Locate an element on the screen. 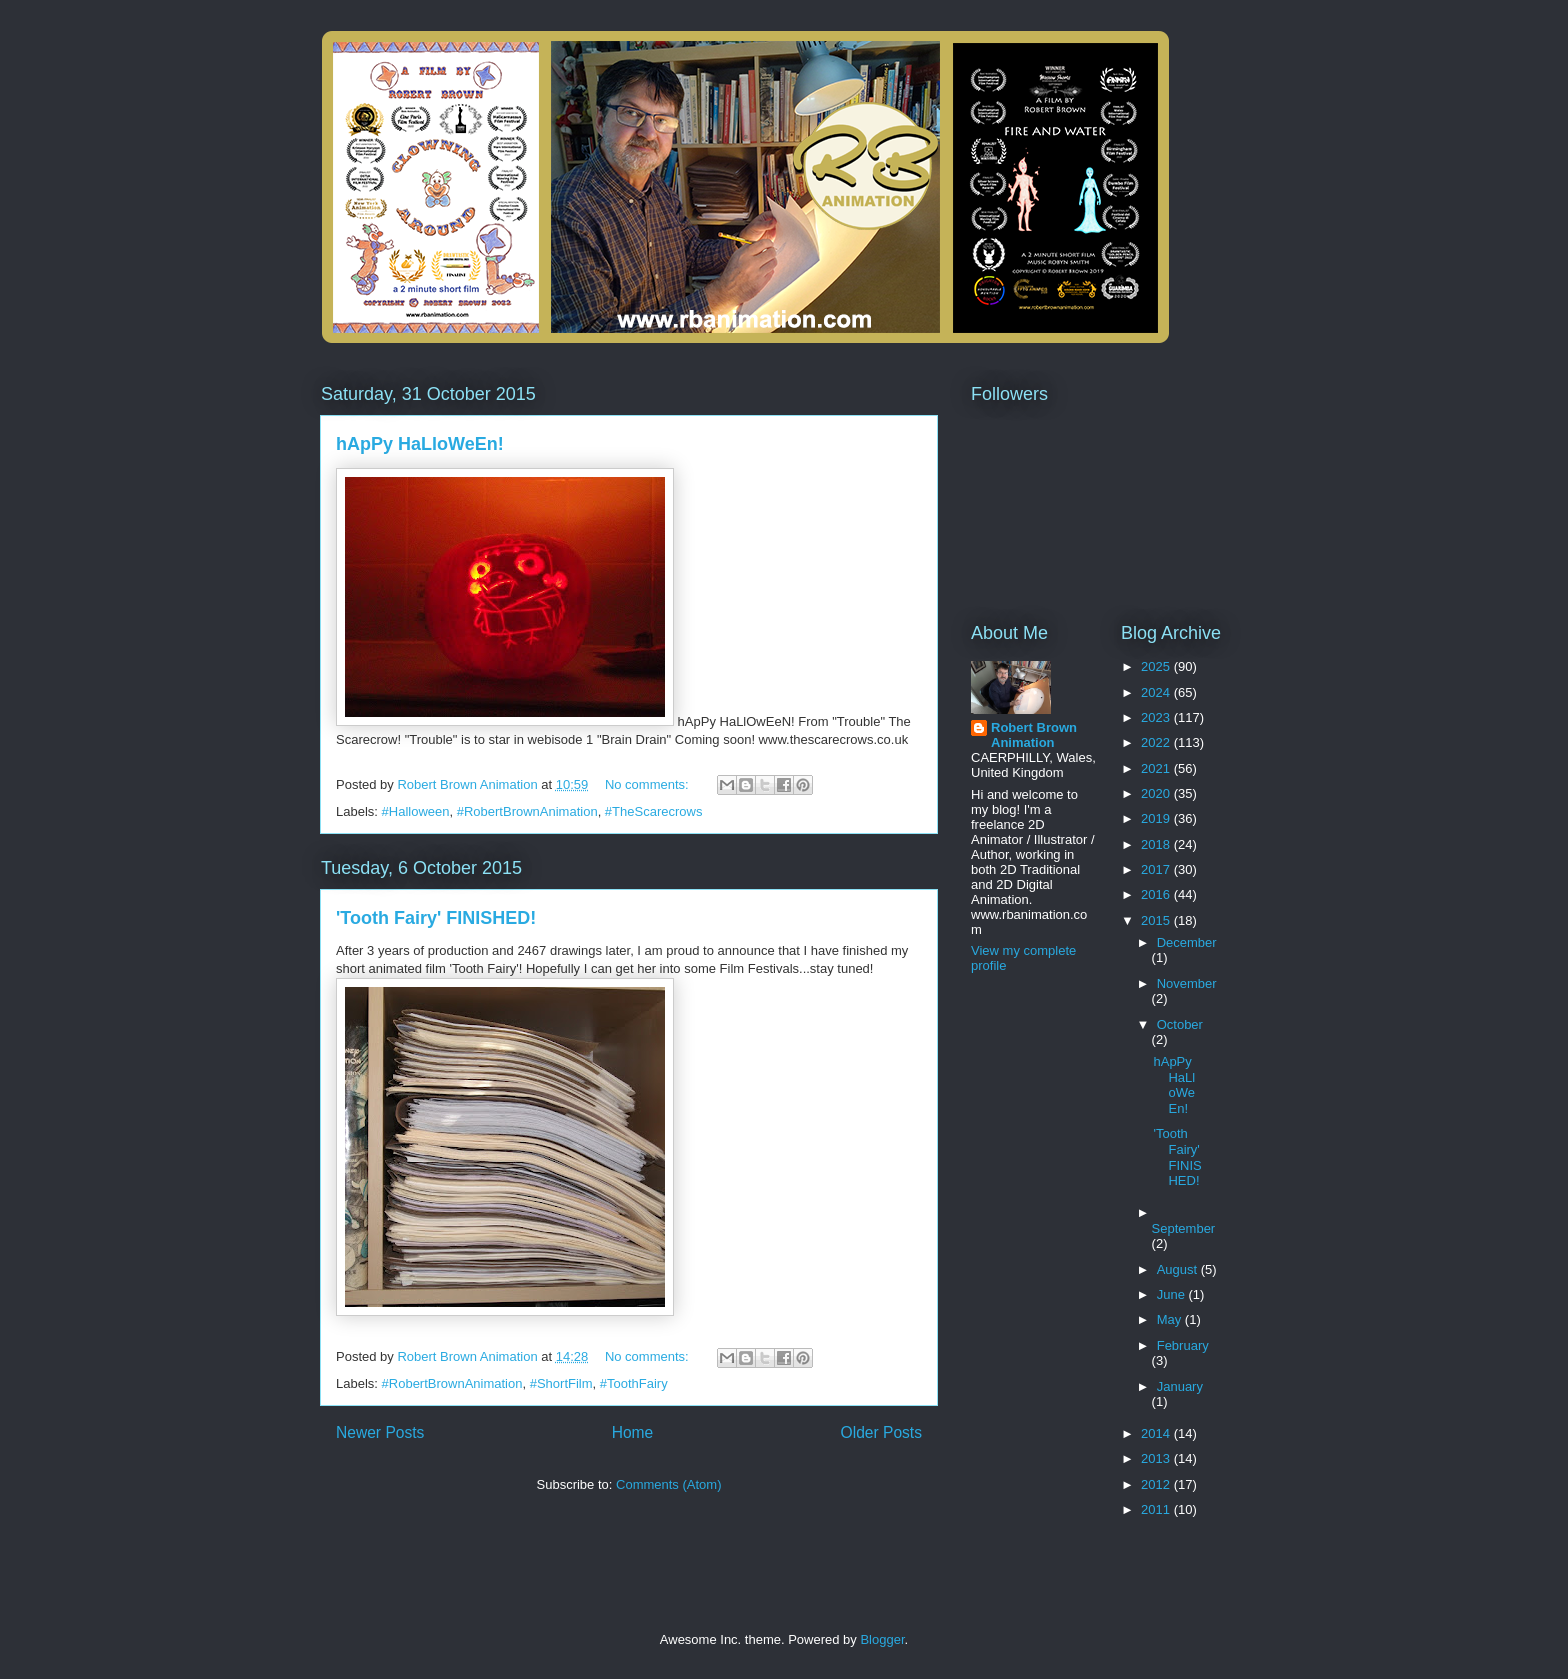 This screenshot has width=1568, height=1679. 2012 is located at coordinates (1157, 1484).